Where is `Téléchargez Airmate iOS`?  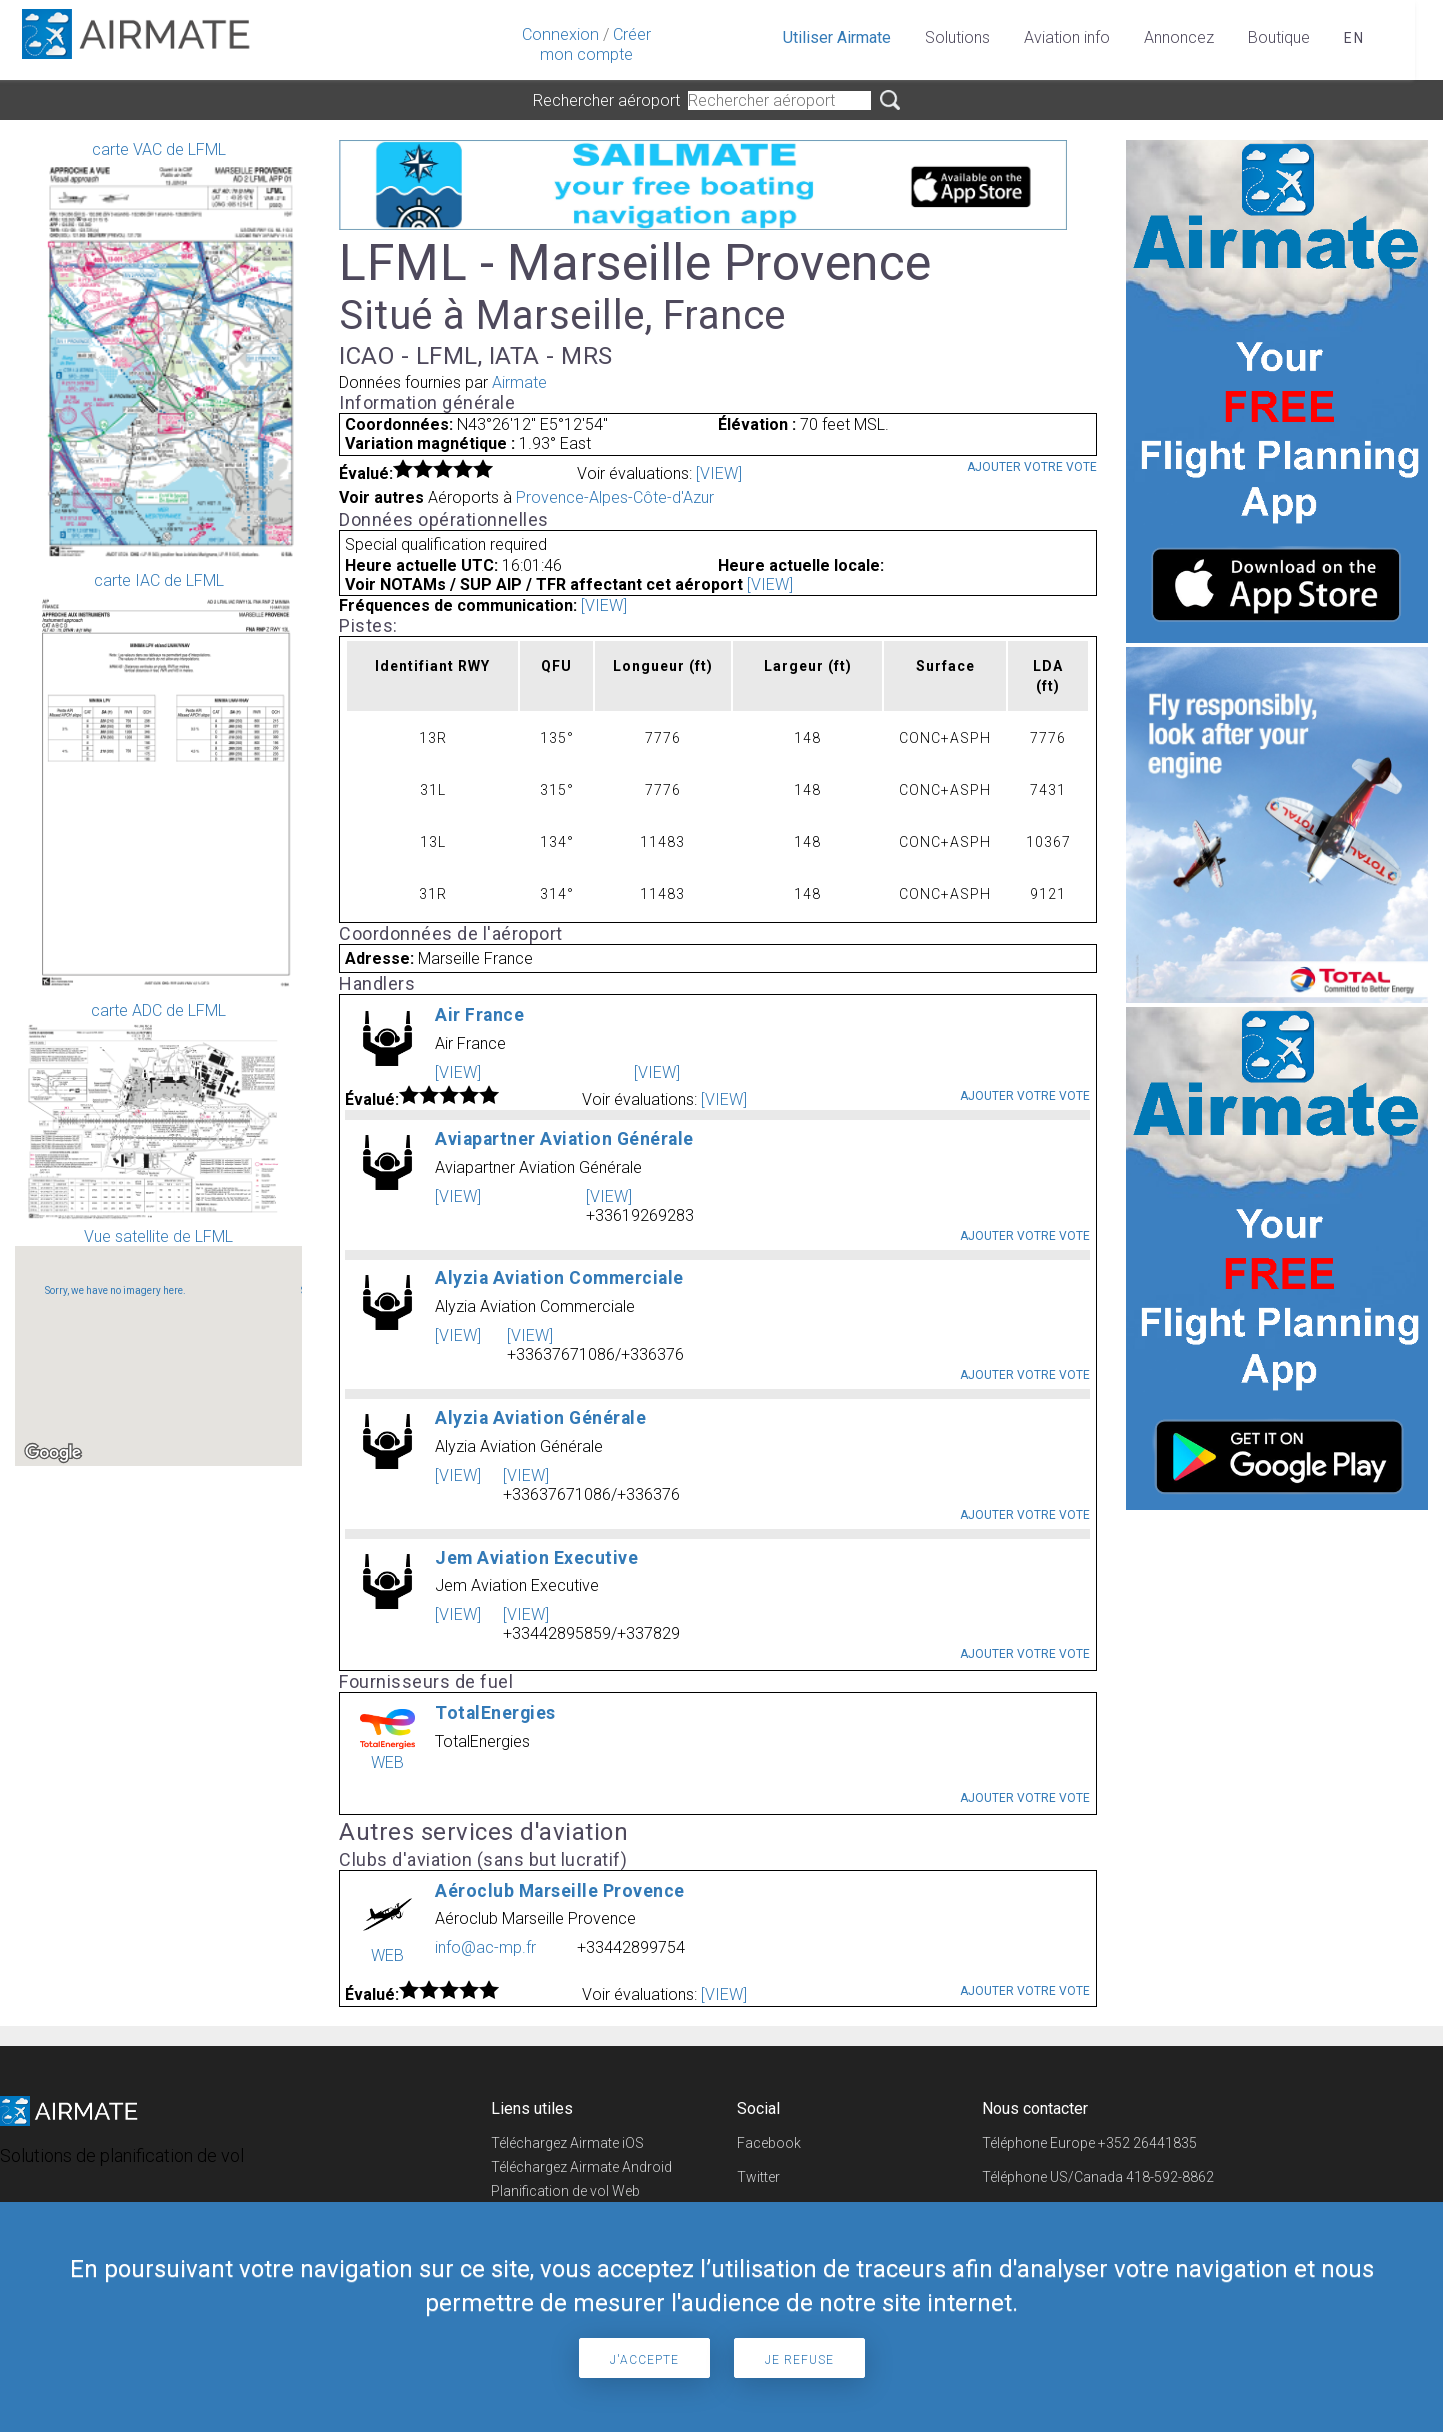
Téléchargez Airmate iOS is located at coordinates (567, 2143).